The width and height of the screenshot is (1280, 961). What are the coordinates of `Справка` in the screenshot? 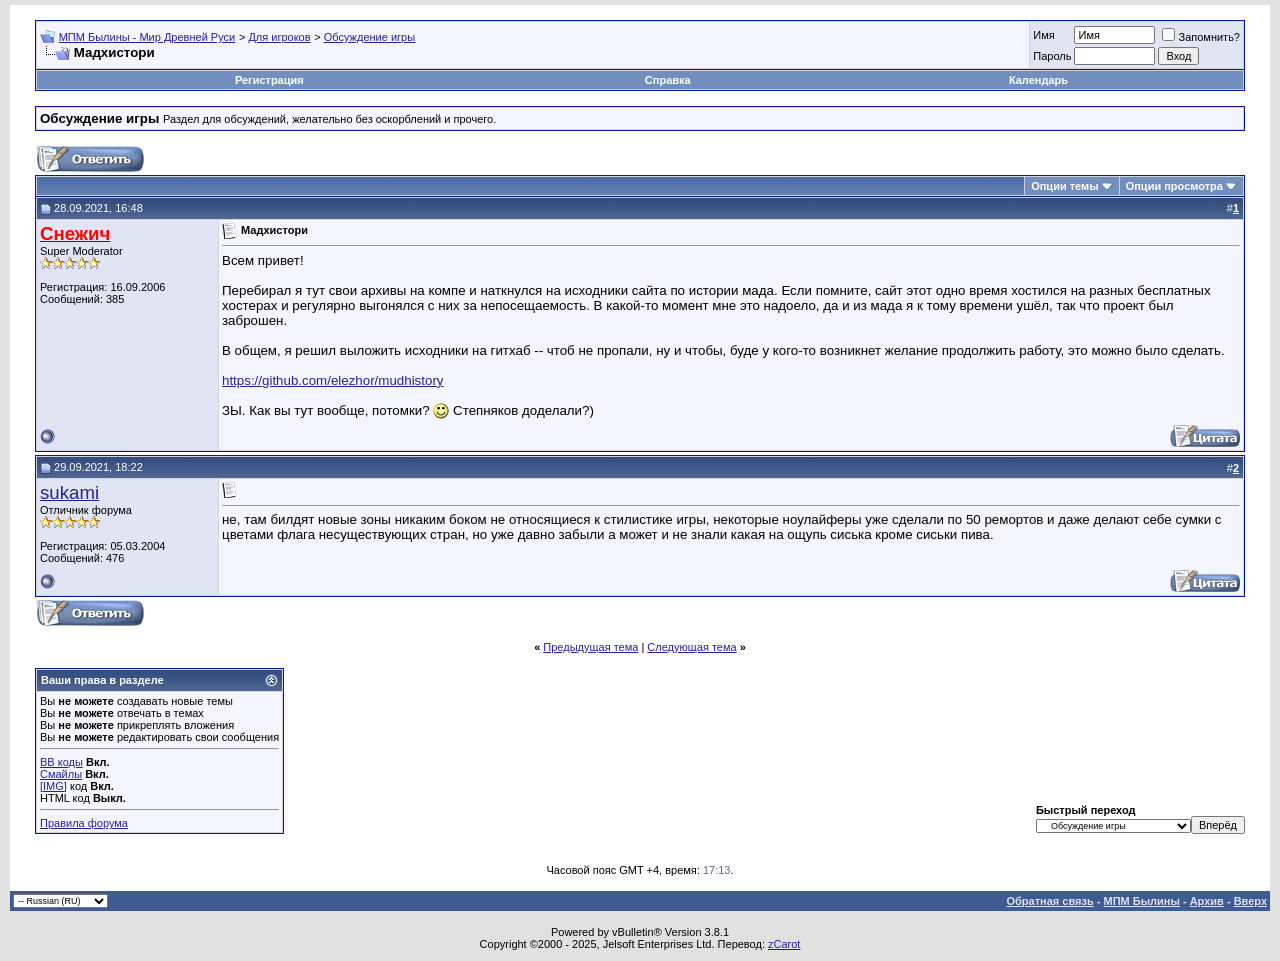 It's located at (668, 80).